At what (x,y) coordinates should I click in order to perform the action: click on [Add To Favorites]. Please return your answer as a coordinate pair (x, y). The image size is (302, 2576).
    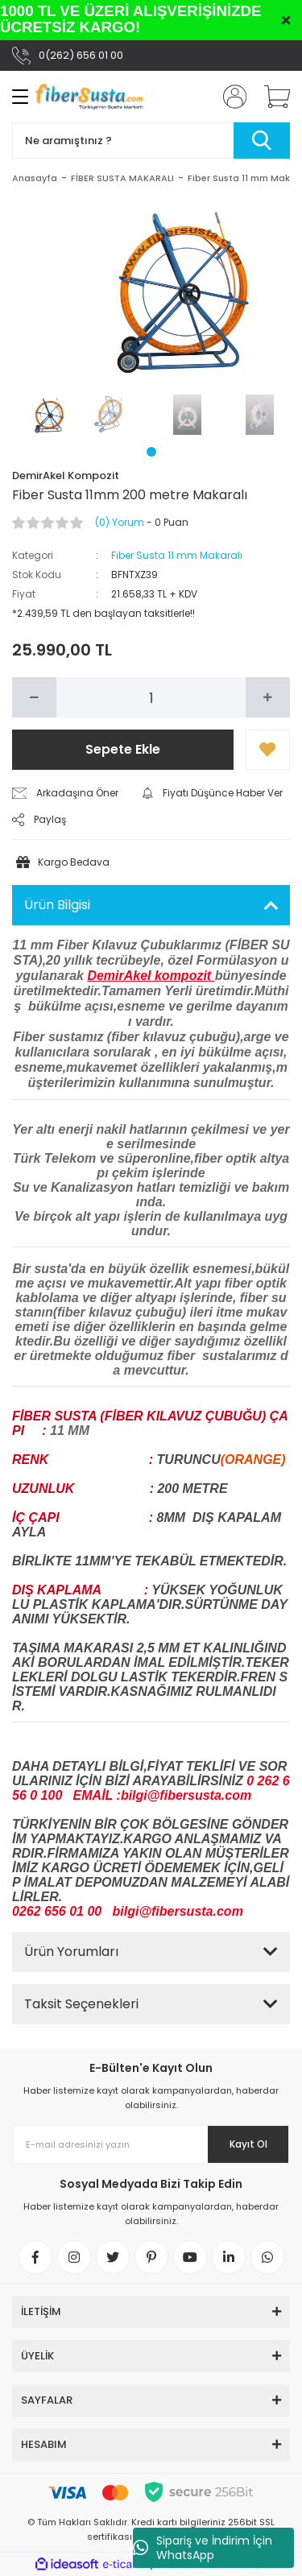
    Looking at the image, I should click on (268, 750).